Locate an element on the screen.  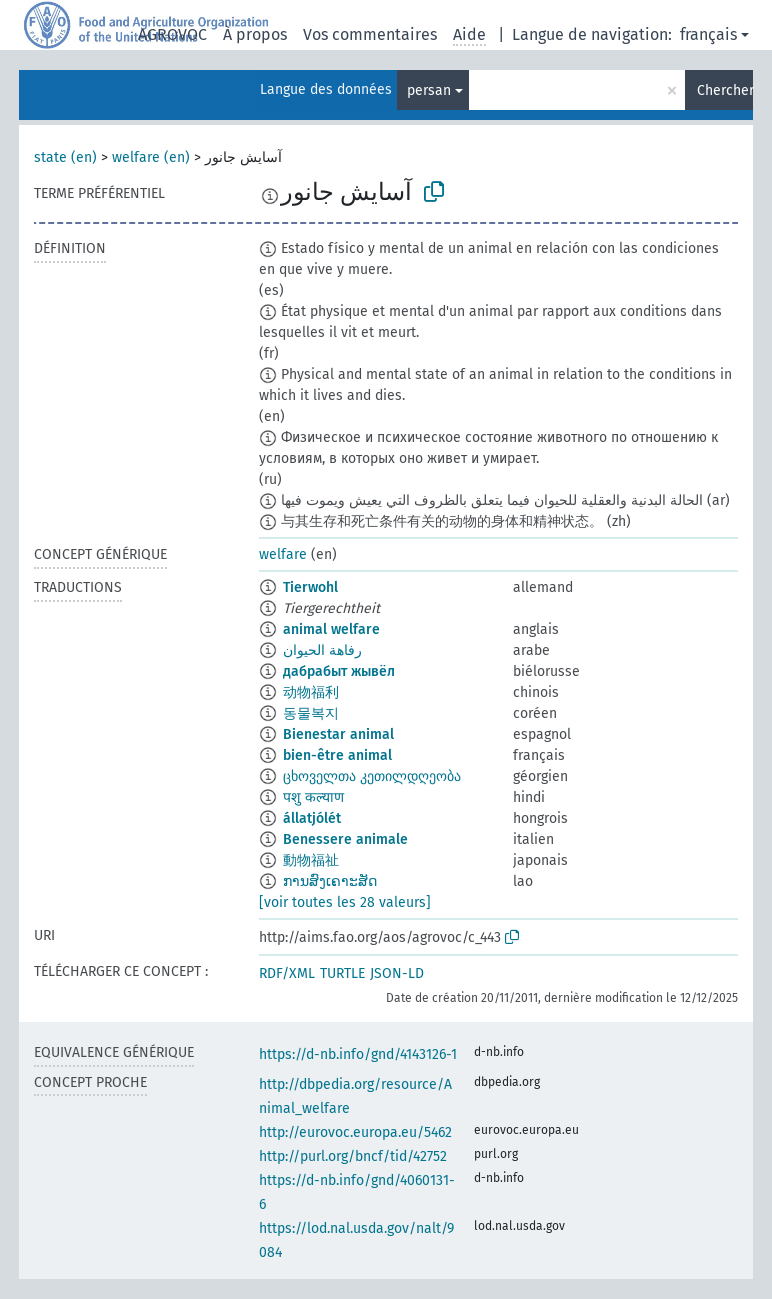
http://purl.org/bncf/tid/42752 is located at coordinates (353, 1156).